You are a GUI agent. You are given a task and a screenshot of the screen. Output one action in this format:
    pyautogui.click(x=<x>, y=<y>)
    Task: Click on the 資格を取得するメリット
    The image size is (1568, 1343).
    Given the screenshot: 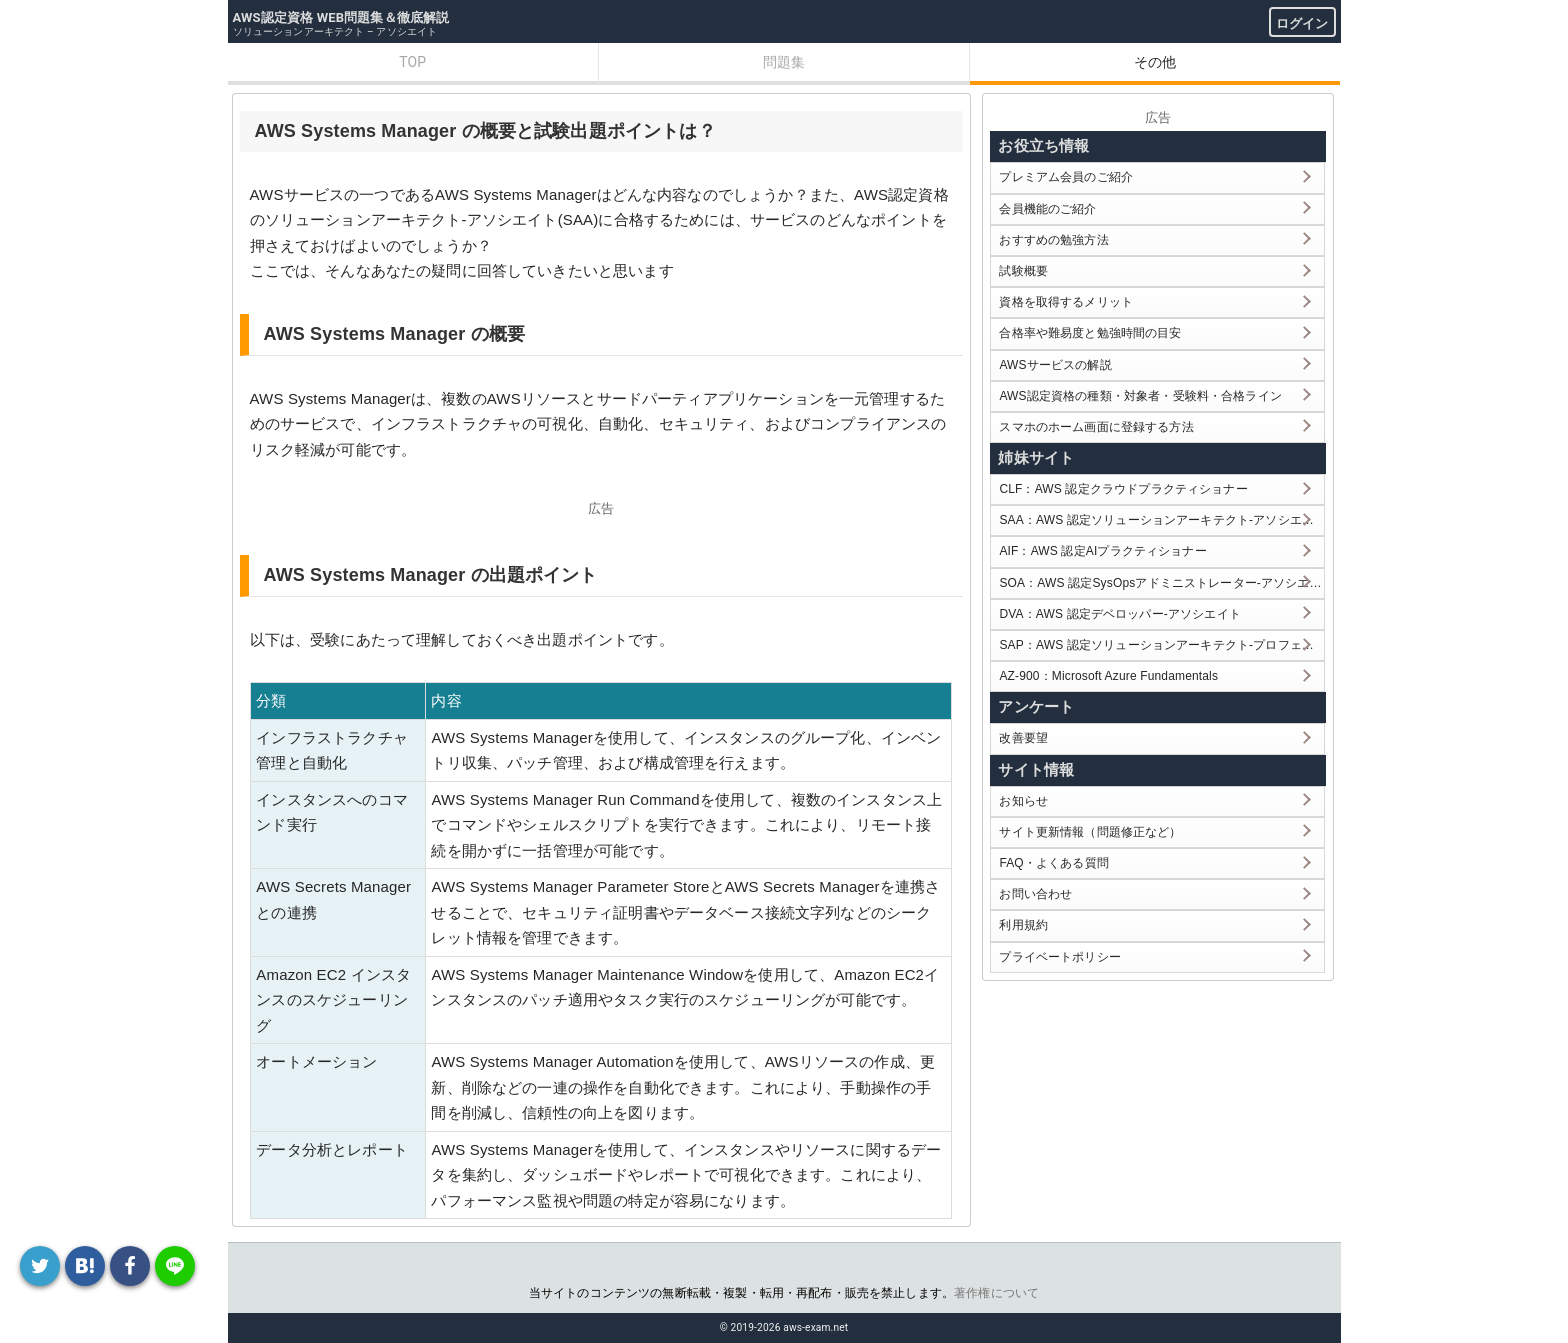 What is the action you would take?
    pyautogui.click(x=1066, y=302)
    